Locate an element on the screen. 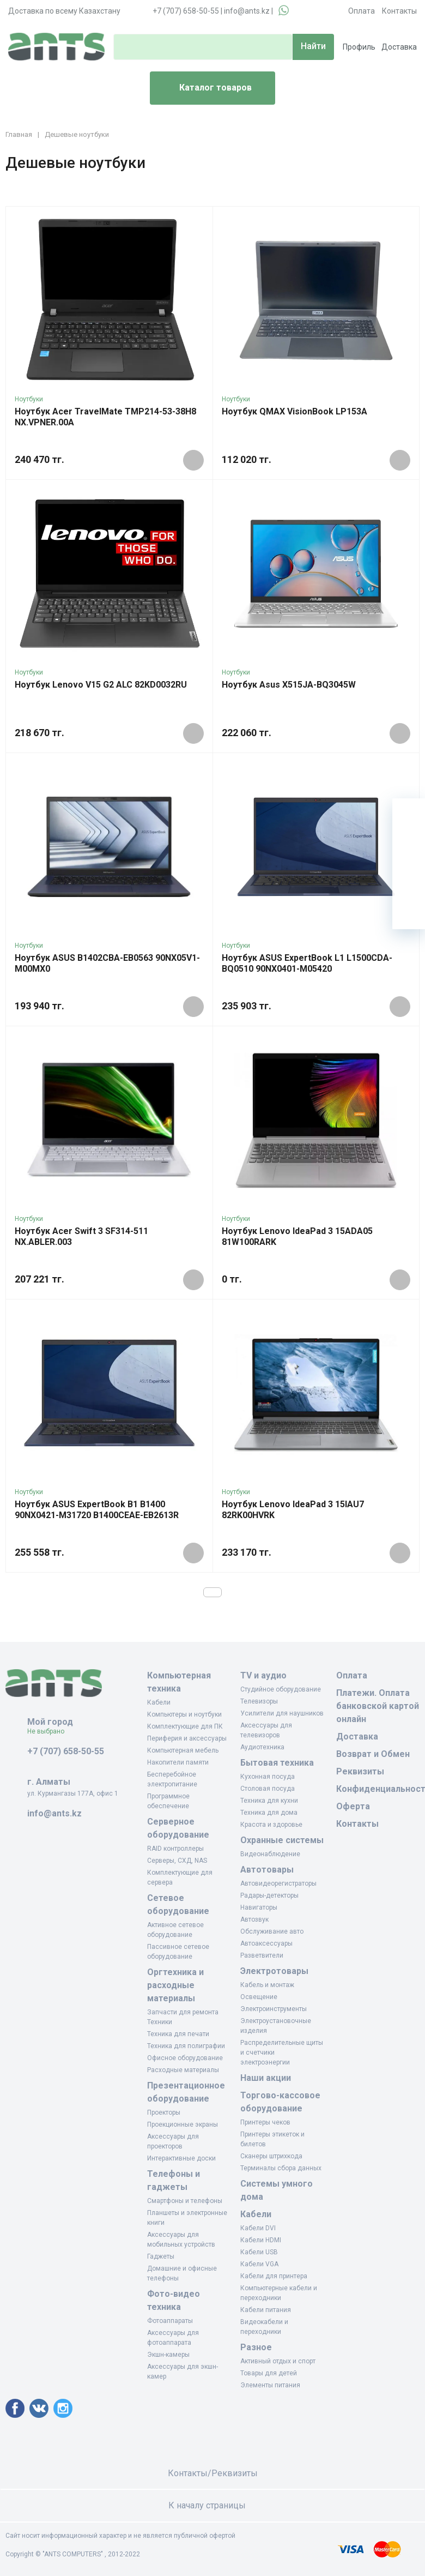 The height and width of the screenshot is (2576, 425). Каталог товаров is located at coordinates (205, 88).